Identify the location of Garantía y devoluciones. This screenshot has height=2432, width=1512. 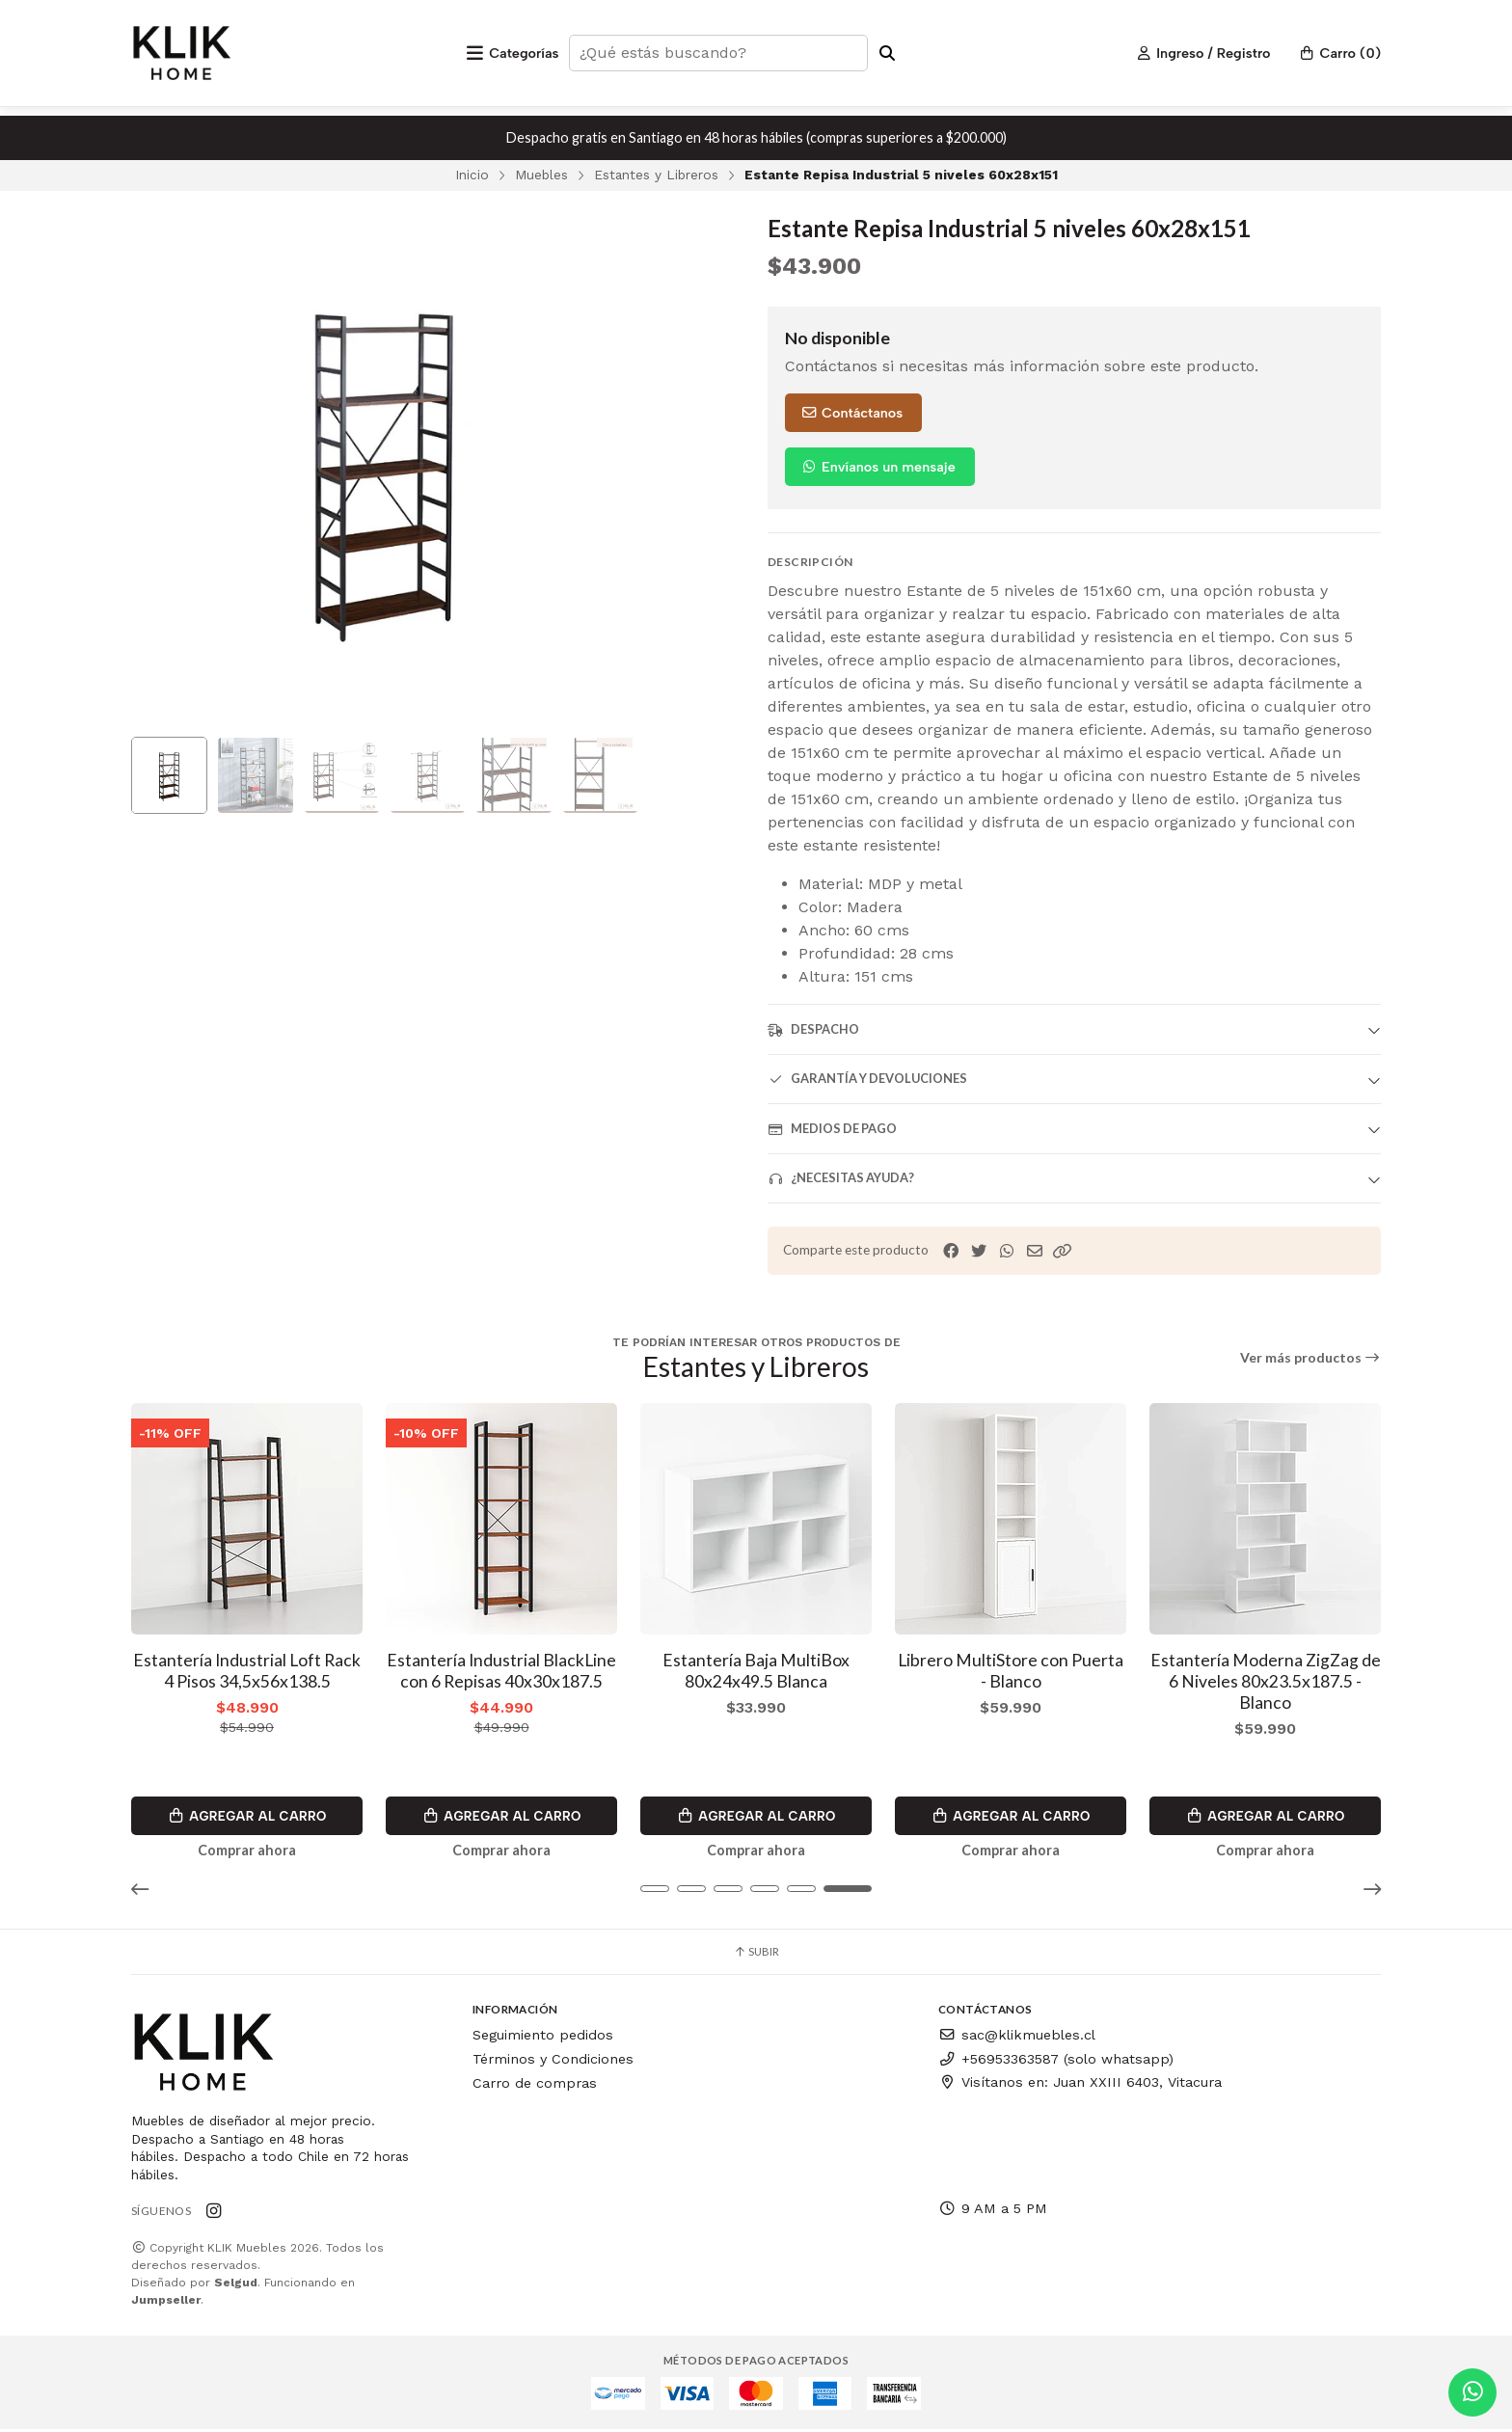
(867, 1078).